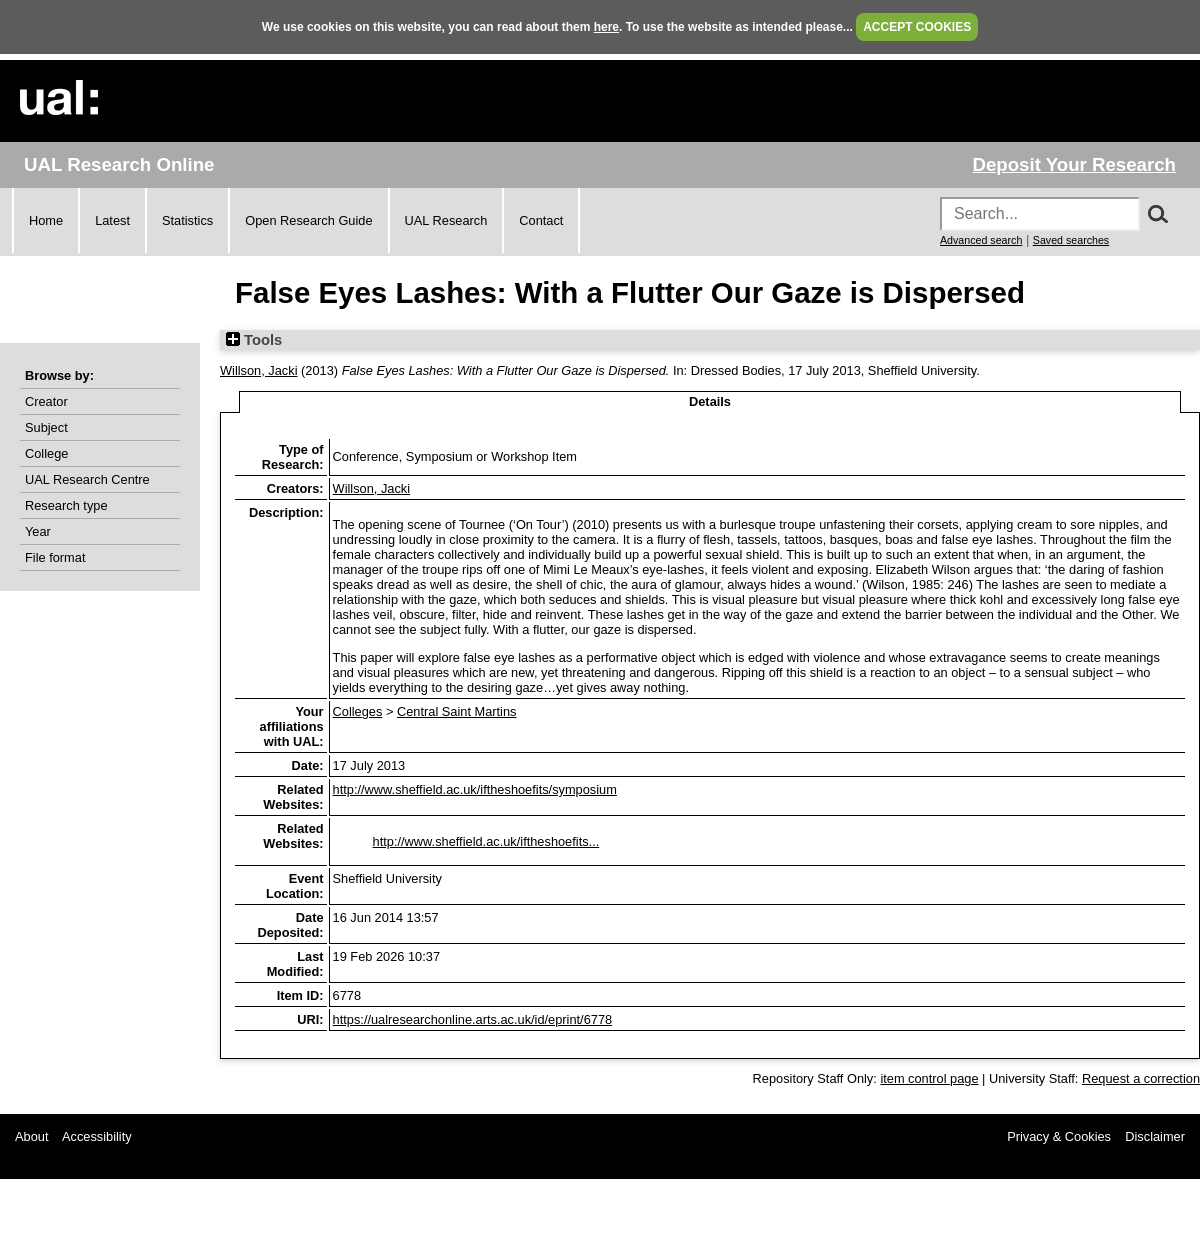 Image resolution: width=1200 pixels, height=1238 pixels. Describe the element at coordinates (66, 505) in the screenshot. I see `Research type` at that location.